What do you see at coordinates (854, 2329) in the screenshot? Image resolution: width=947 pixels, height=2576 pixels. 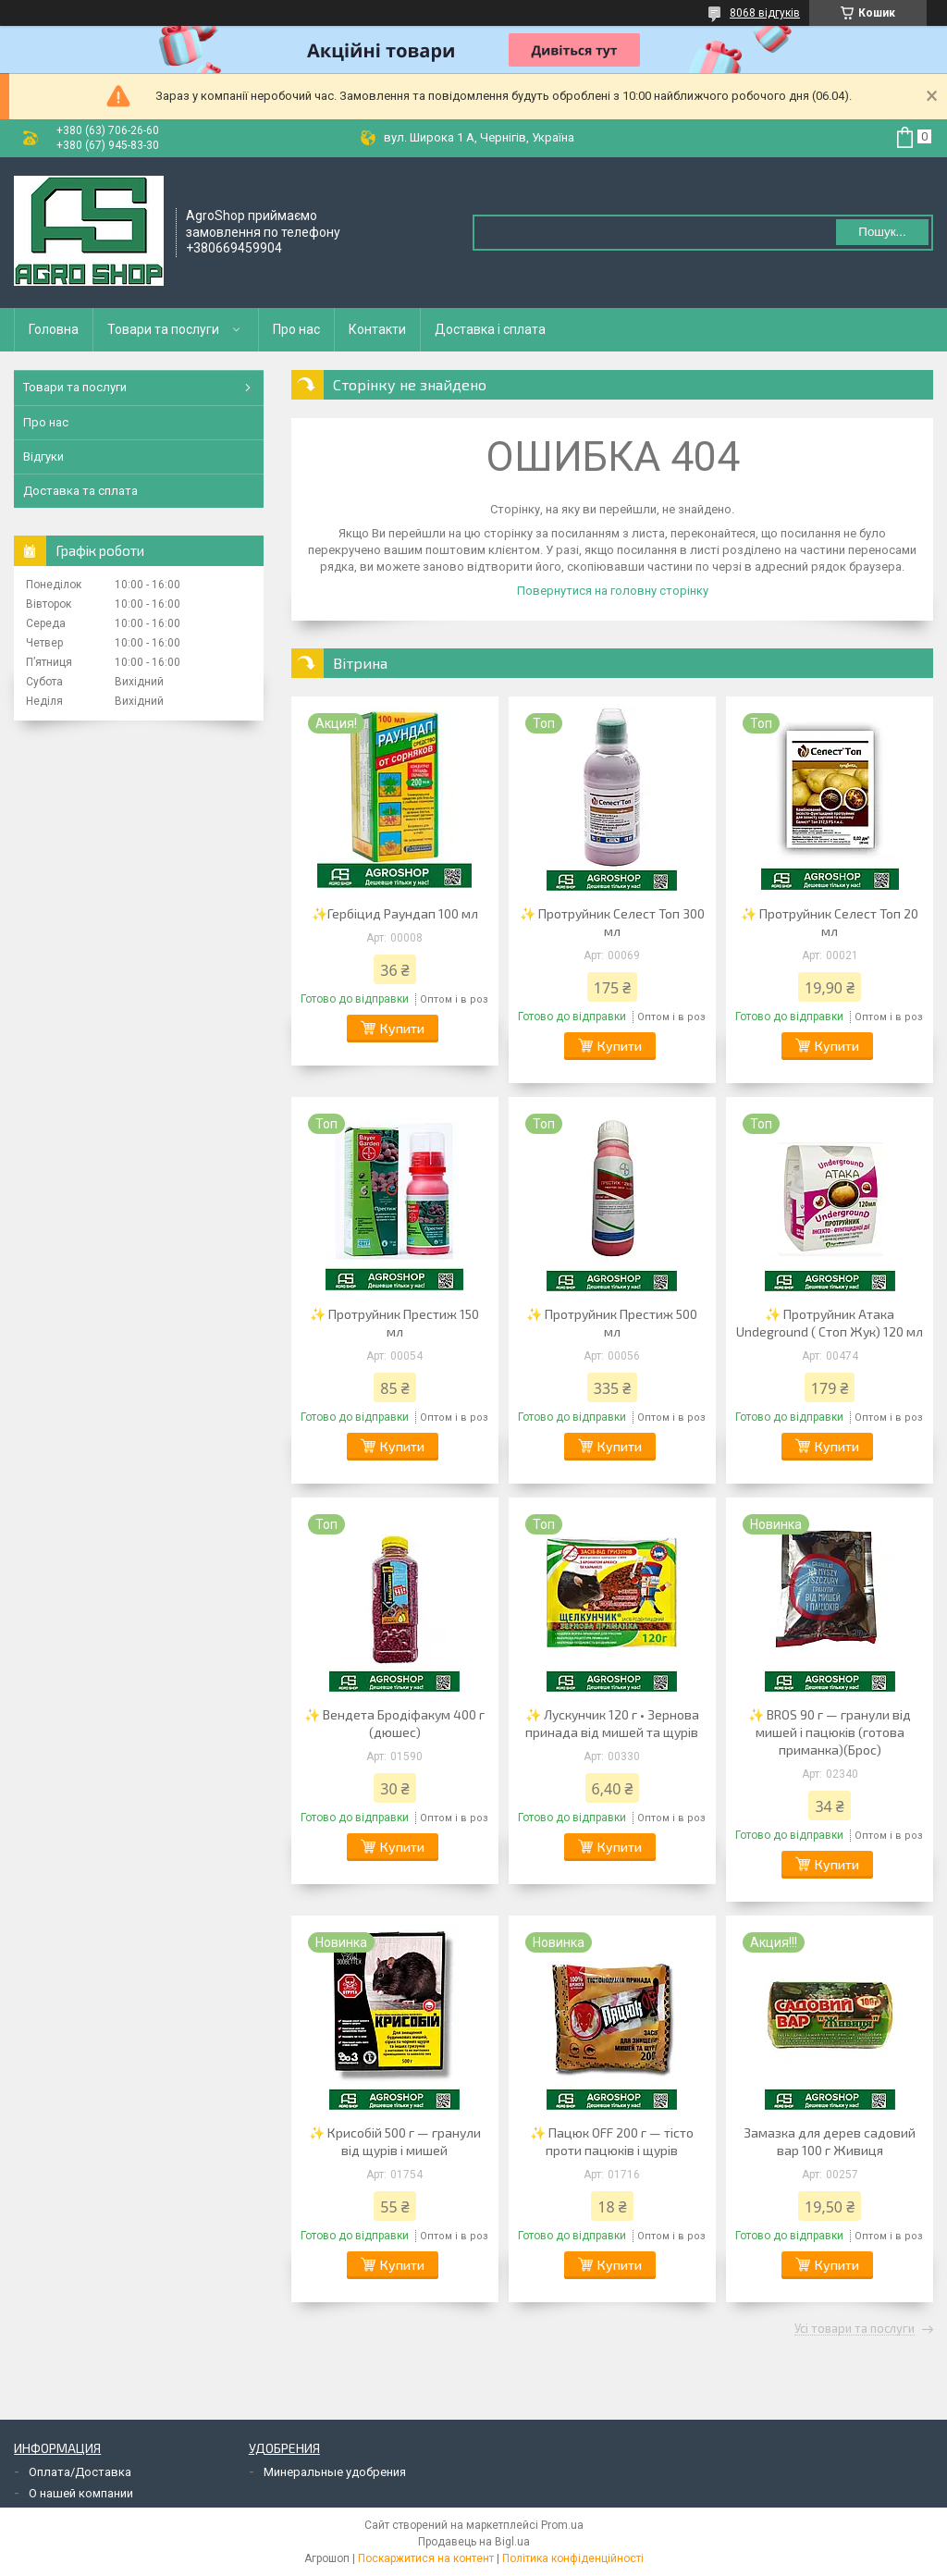 I see `Усі товари та послуги` at bounding box center [854, 2329].